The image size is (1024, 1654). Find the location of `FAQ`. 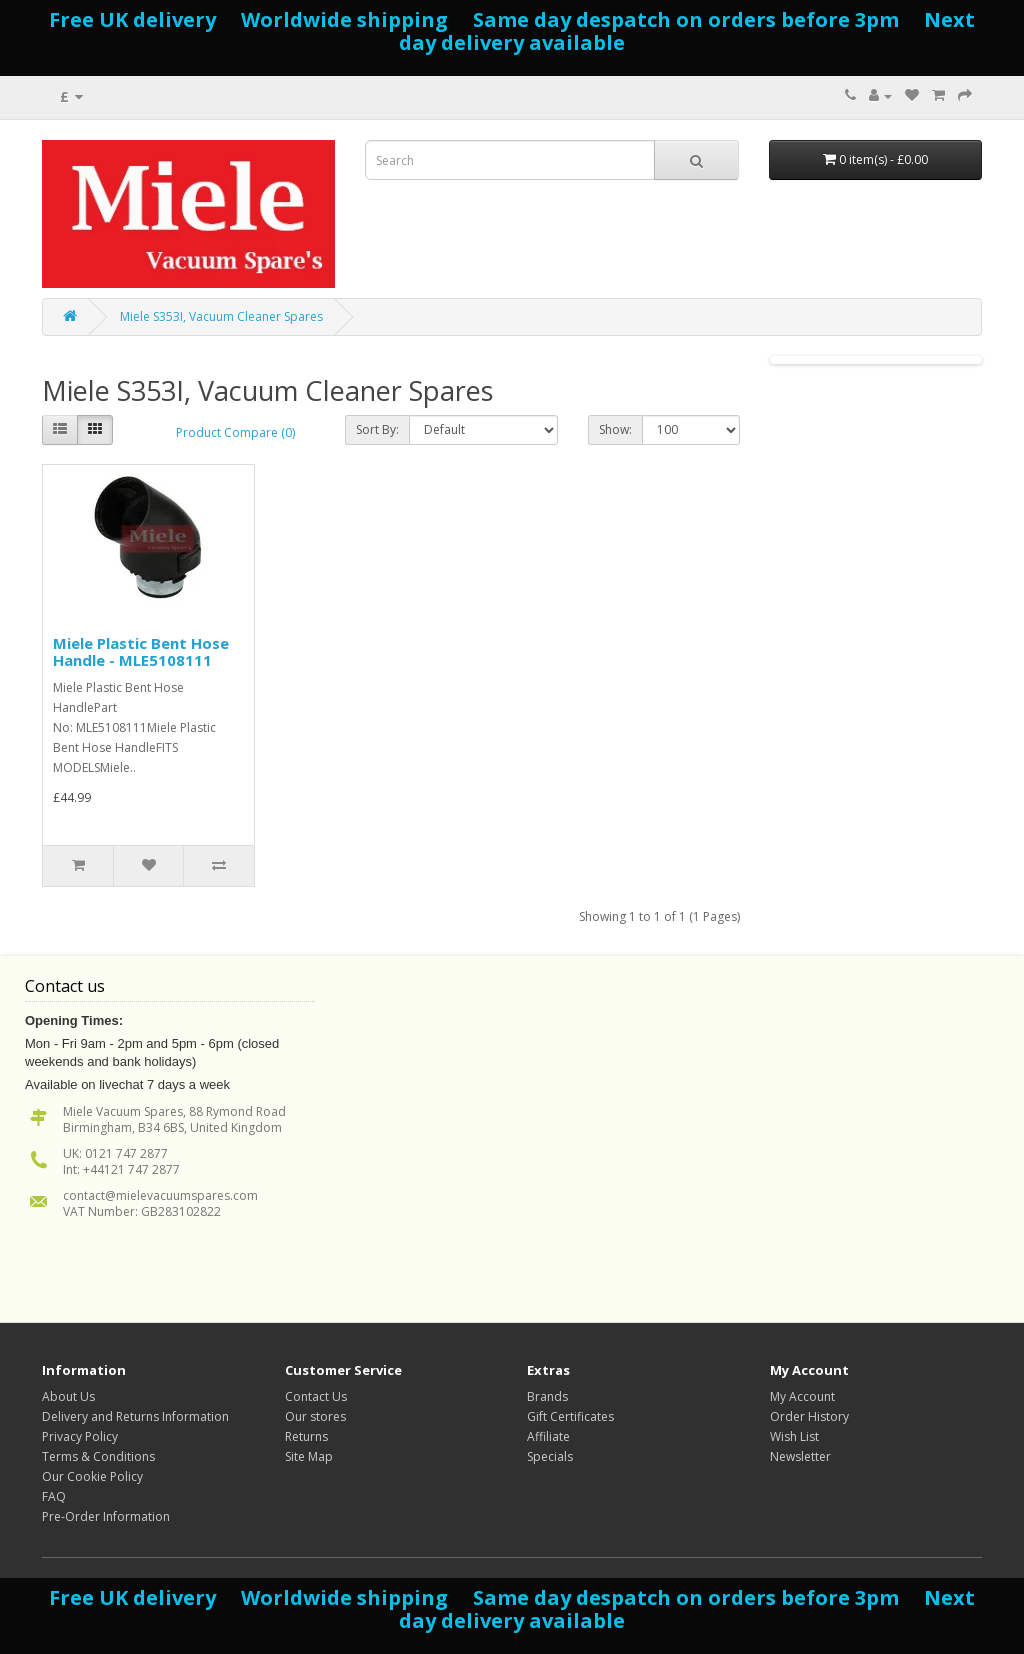

FAQ is located at coordinates (54, 1496).